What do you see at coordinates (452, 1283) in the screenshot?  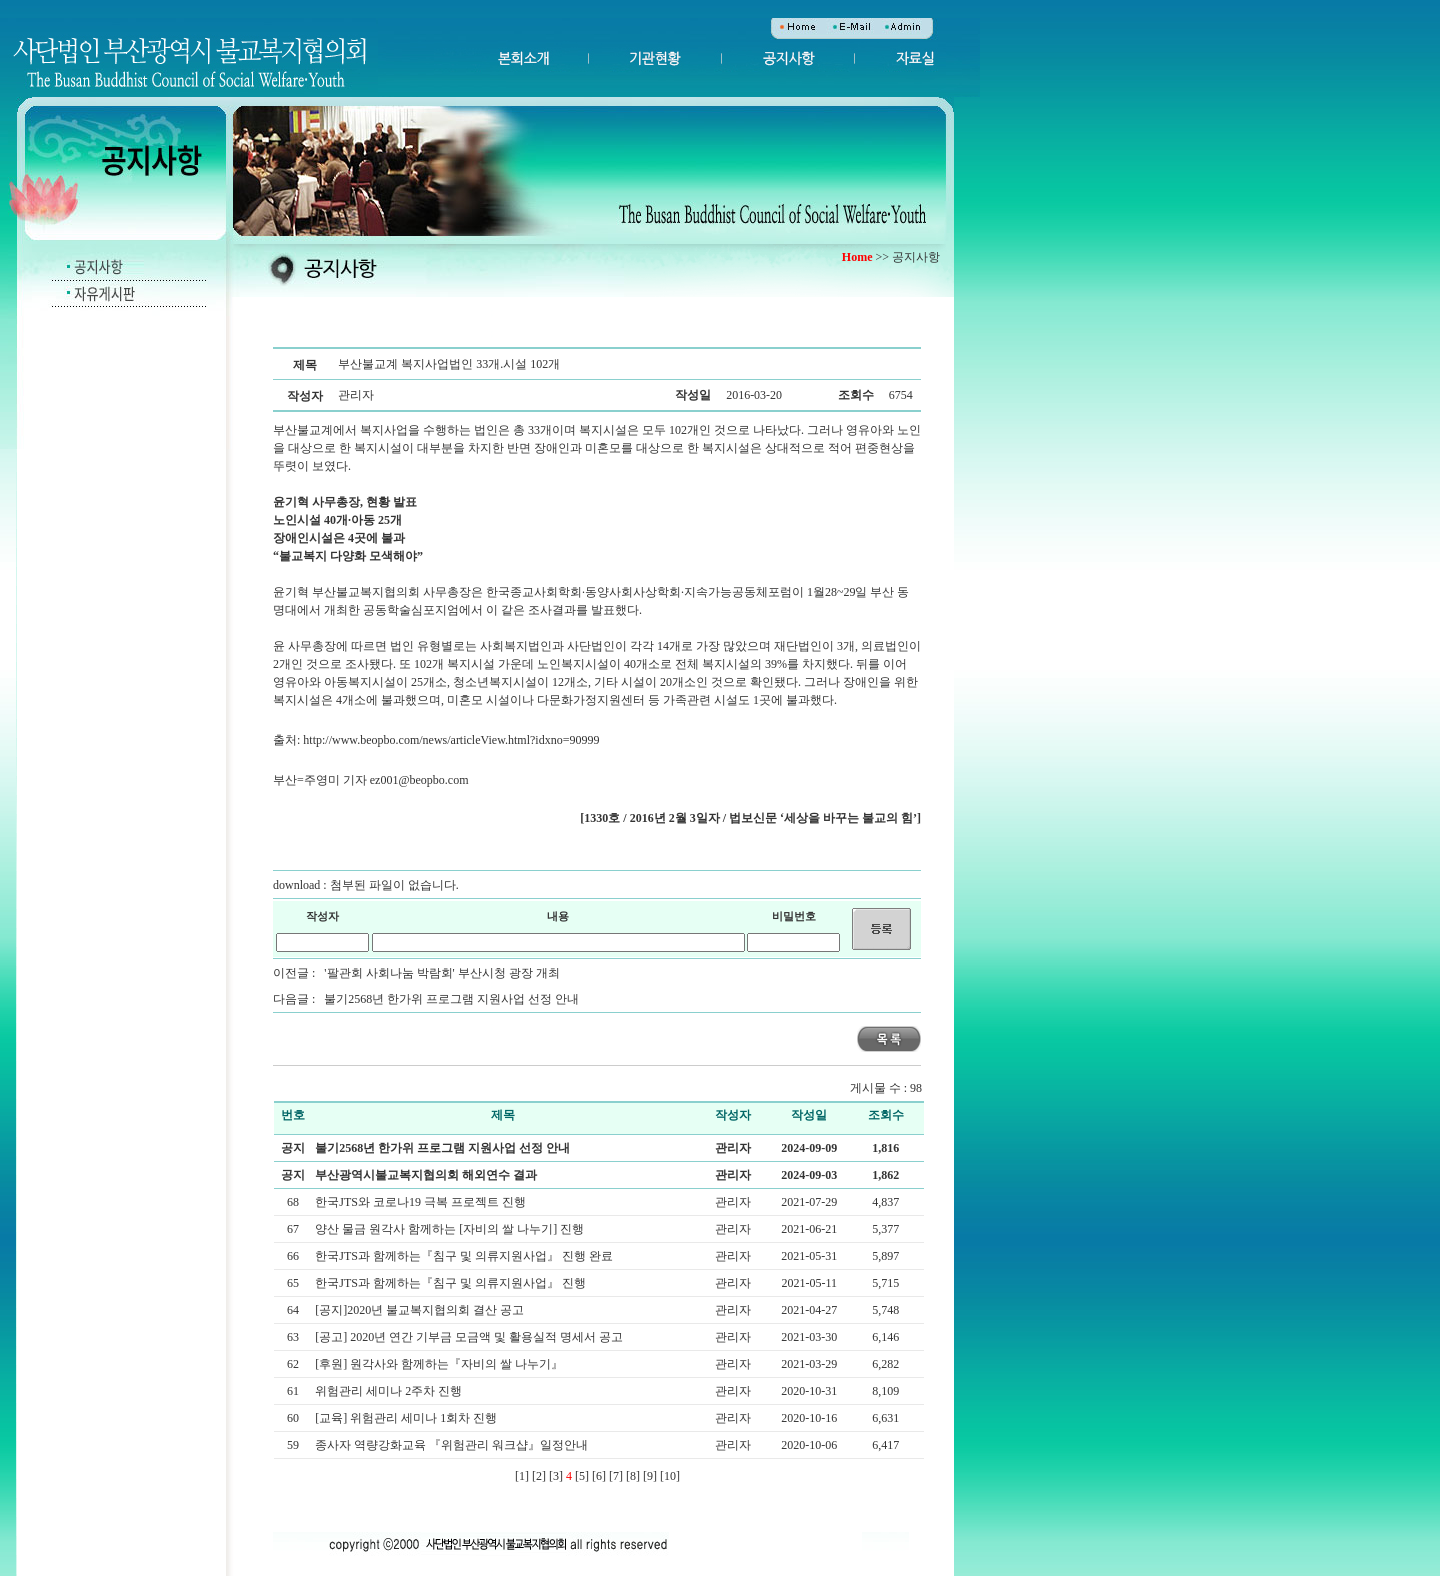 I see `한국JTS과 함께하는『침구 및 의류지원사업』 진행` at bounding box center [452, 1283].